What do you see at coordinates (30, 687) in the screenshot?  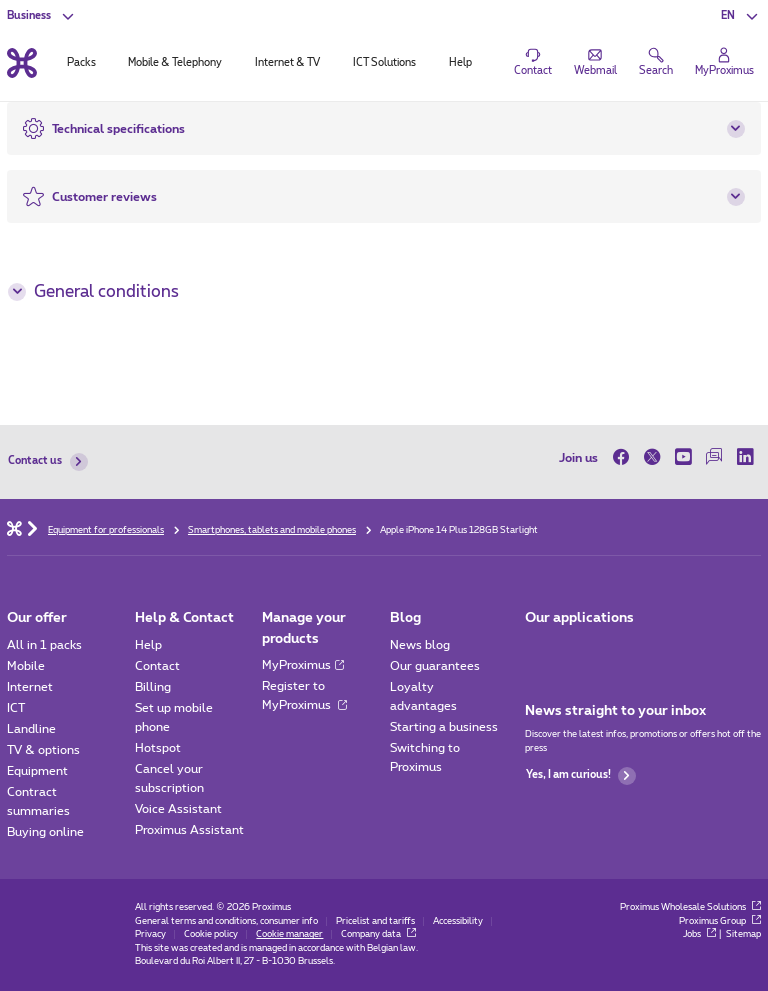 I see `Internet` at bounding box center [30, 687].